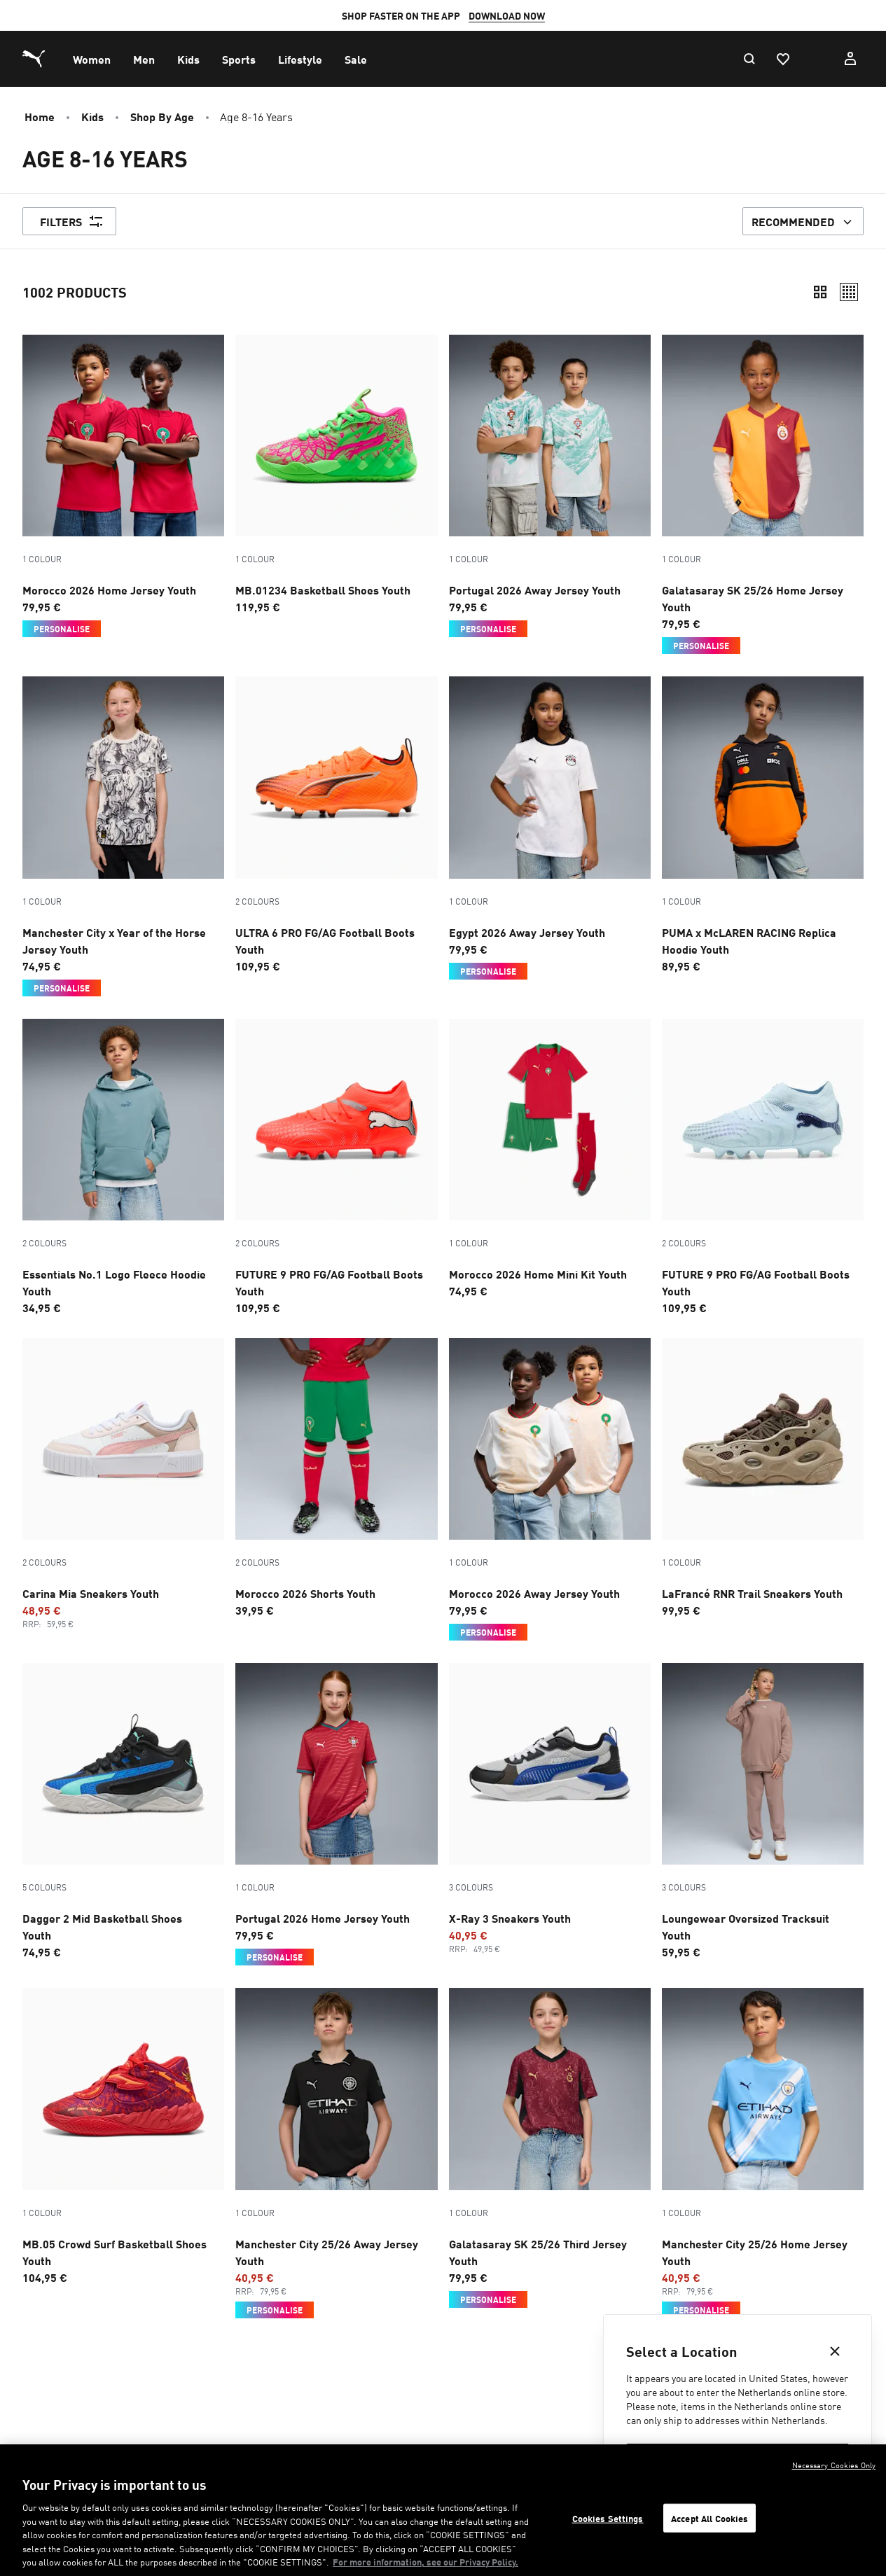 Image resolution: width=886 pixels, height=2576 pixels. I want to click on Kids, so click(92, 116).